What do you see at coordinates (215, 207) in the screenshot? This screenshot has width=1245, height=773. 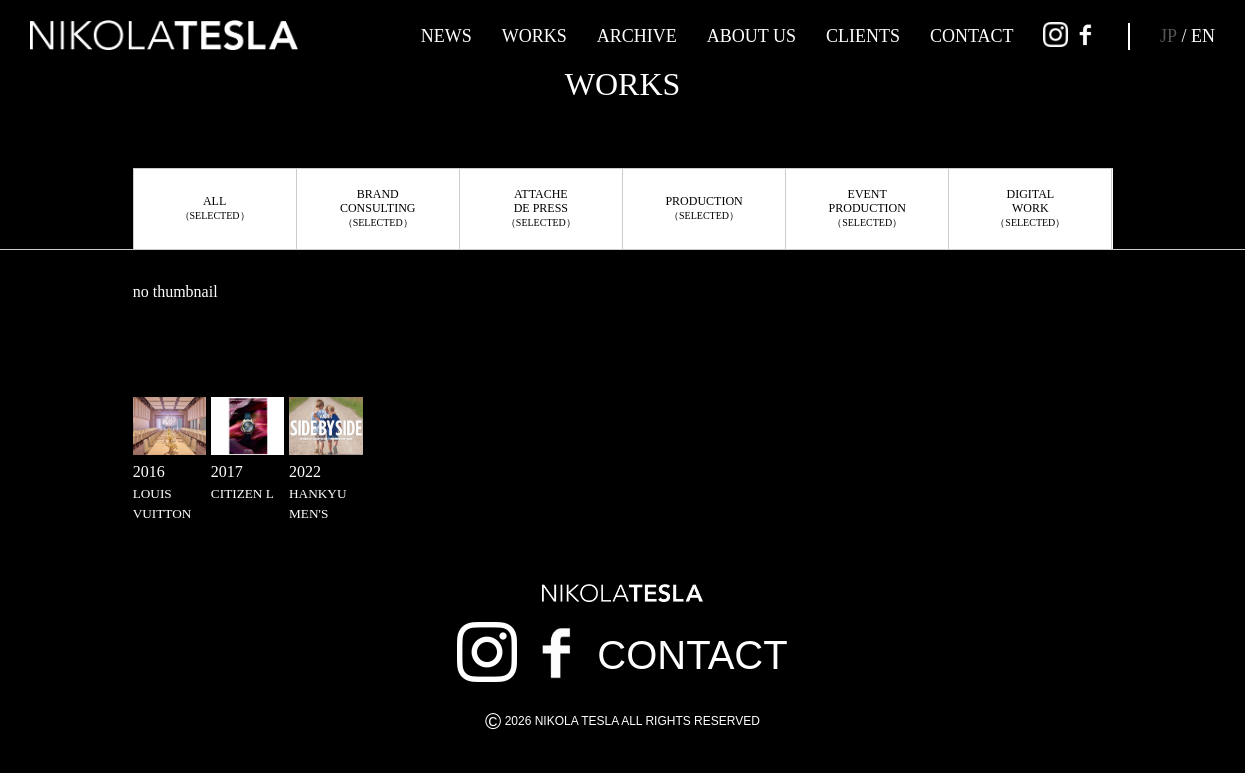 I see `ALL` at bounding box center [215, 207].